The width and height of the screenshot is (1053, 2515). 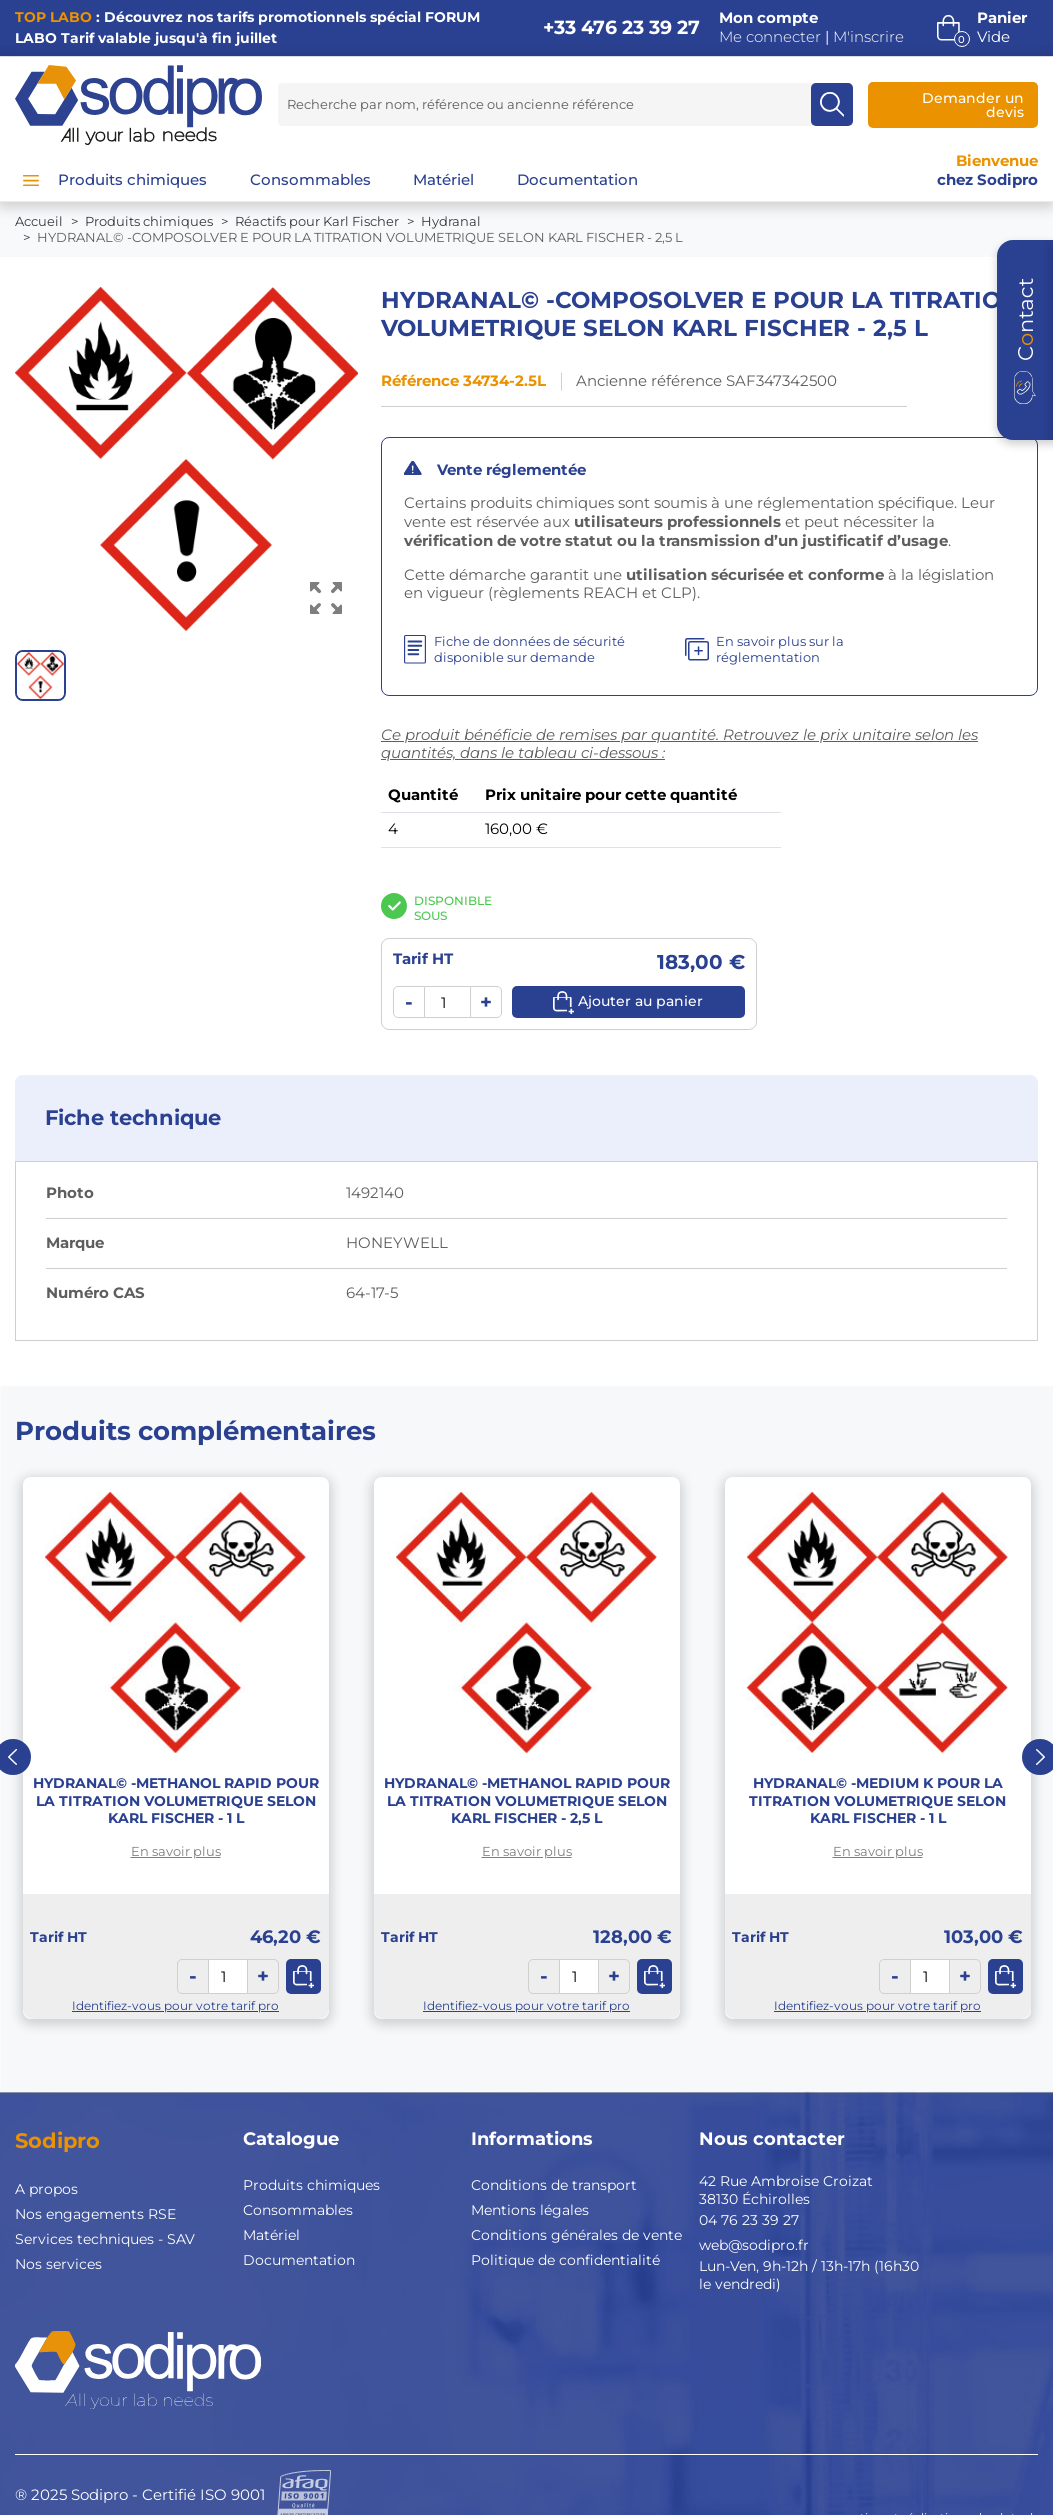 I want to click on Me connecter [button], so click(x=770, y=37).